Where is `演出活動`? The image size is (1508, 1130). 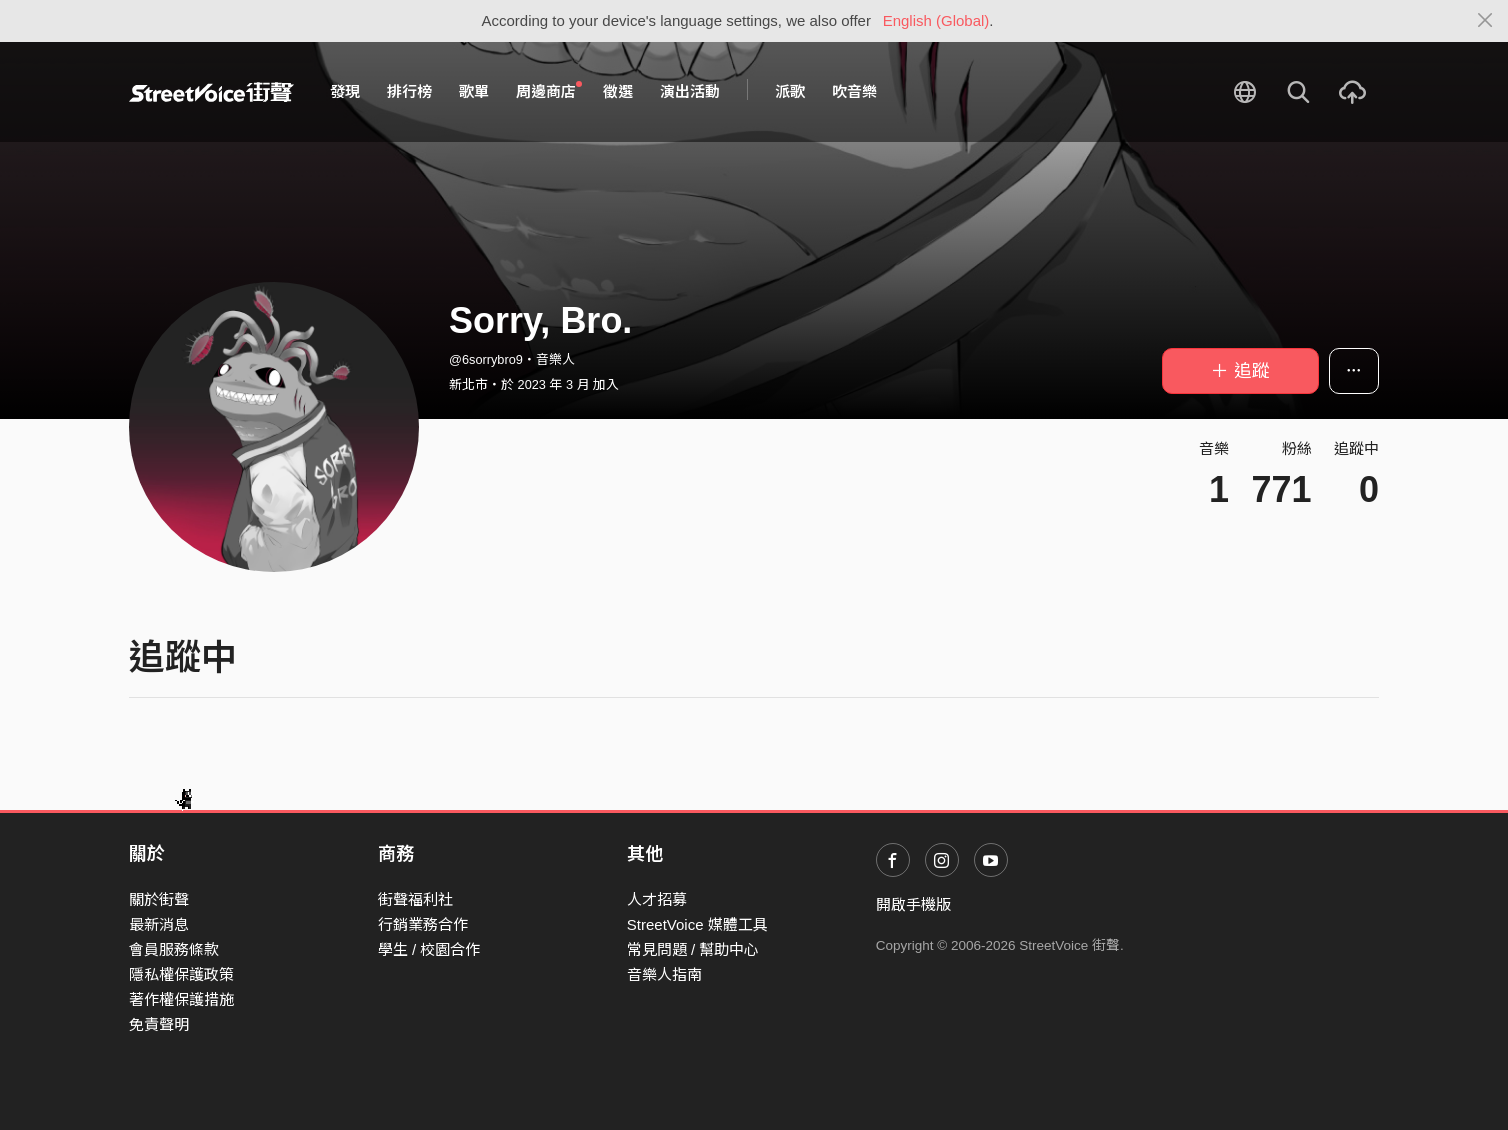 演出活動 is located at coordinates (690, 91).